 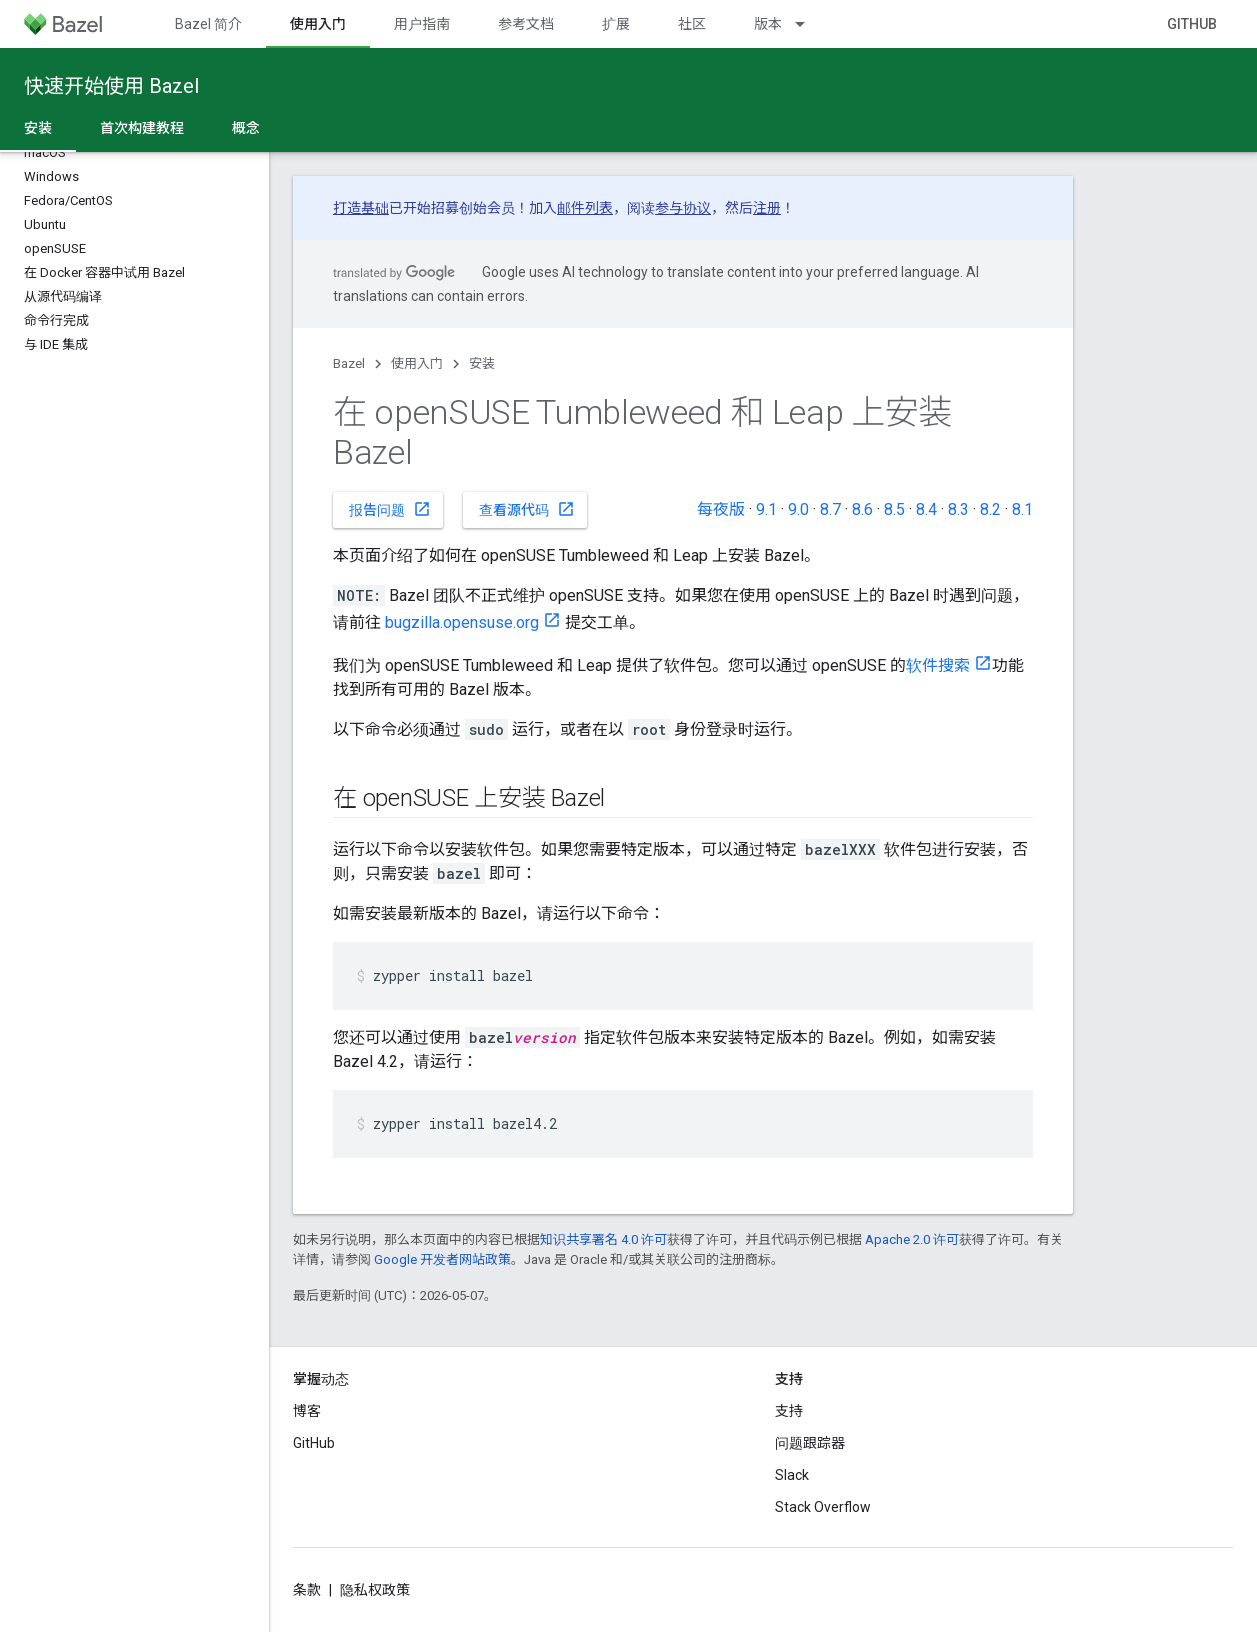 What do you see at coordinates (349, 363) in the screenshot?
I see `Bazel` at bounding box center [349, 363].